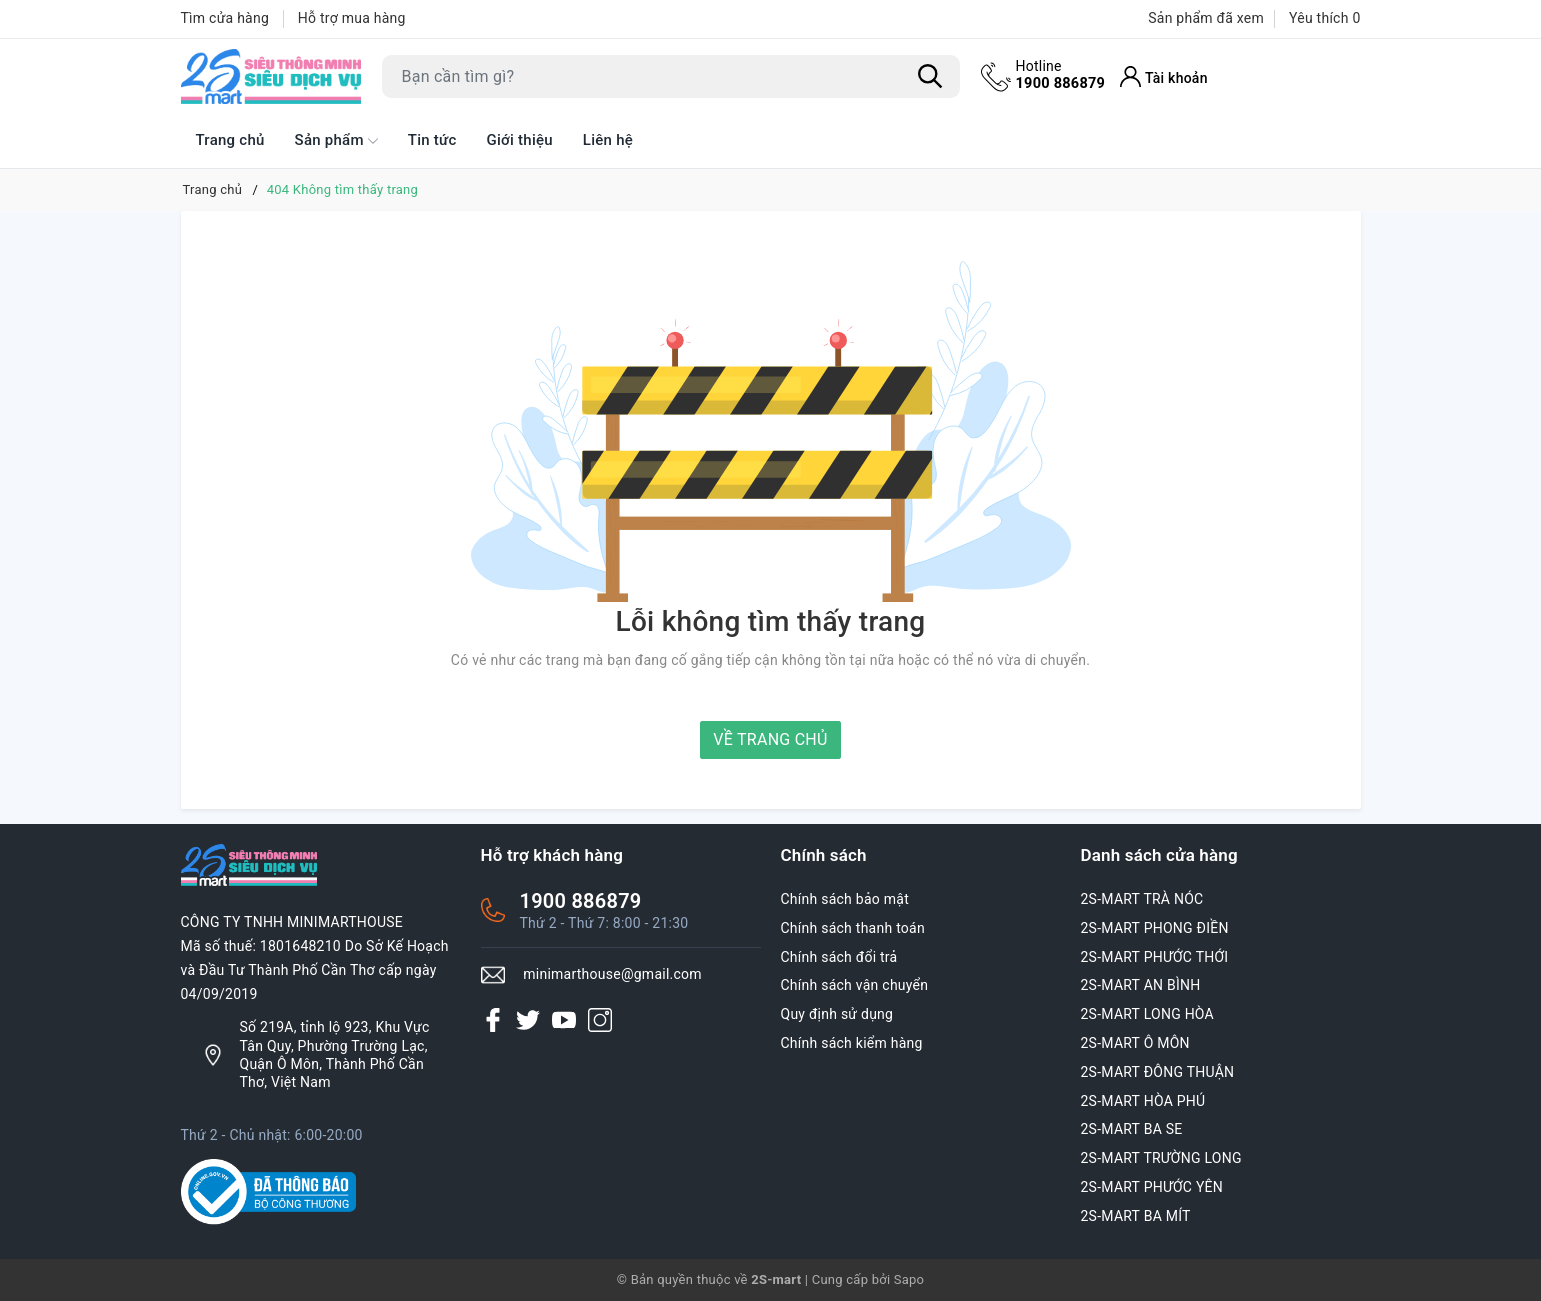 This screenshot has height=1301, width=1541. Describe the element at coordinates (600, 1019) in the screenshot. I see `[Instagram]` at that location.